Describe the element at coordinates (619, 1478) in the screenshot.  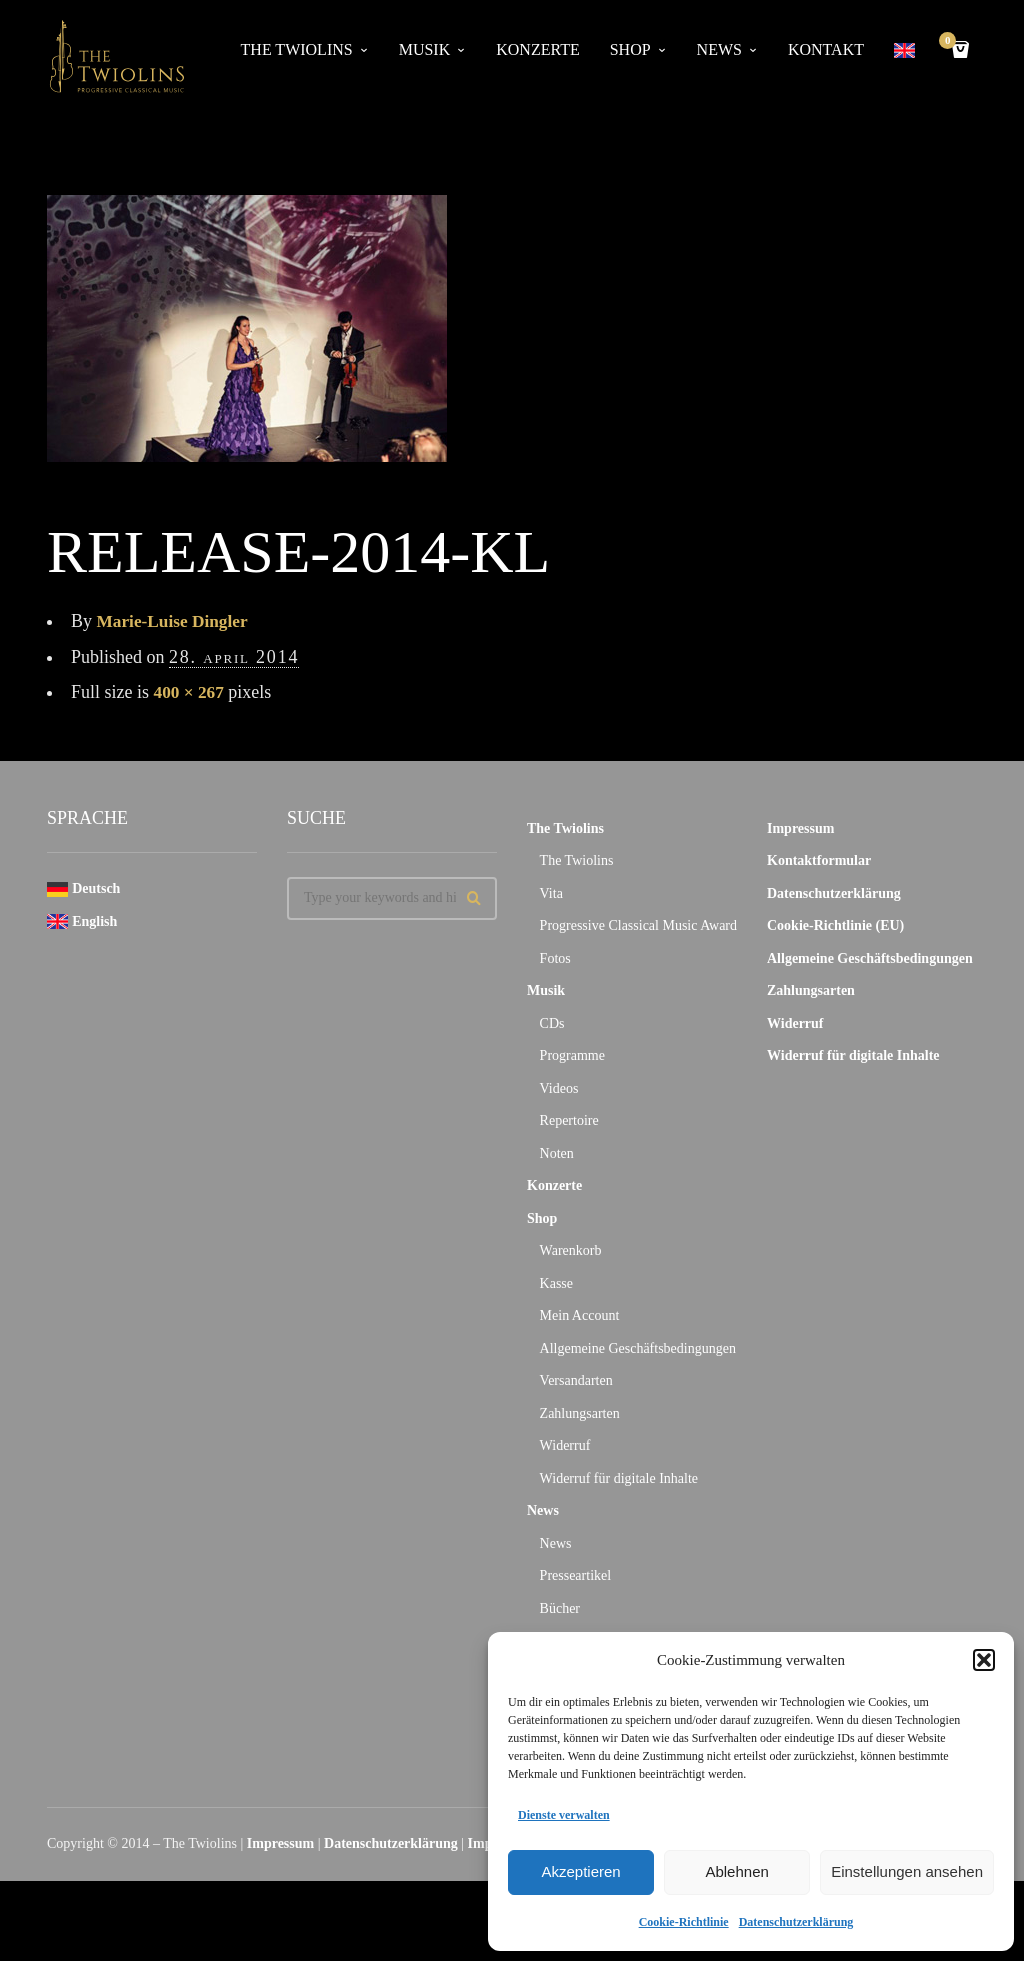
I see `Widerruf für digitale Inhalte` at that location.